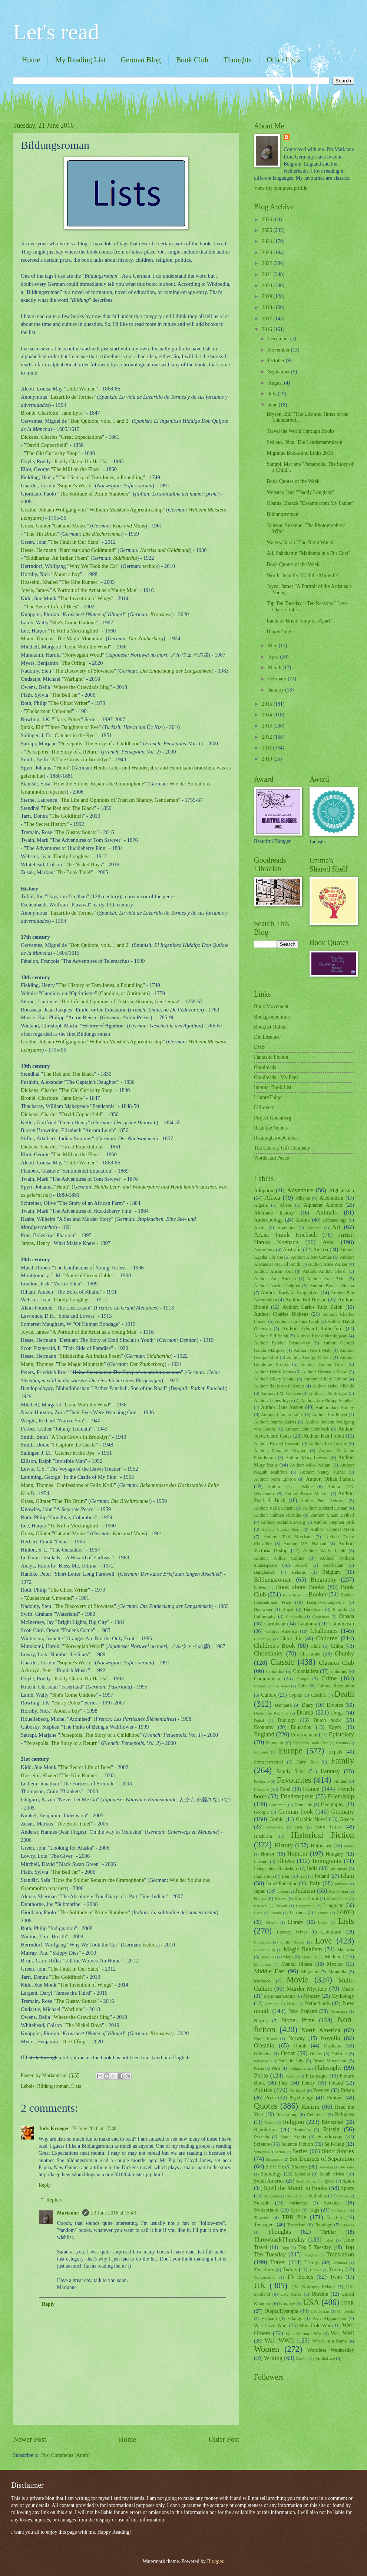 The width and height of the screenshot is (367, 2576). What do you see at coordinates (259, 1891) in the screenshot?
I see `Japan` at bounding box center [259, 1891].